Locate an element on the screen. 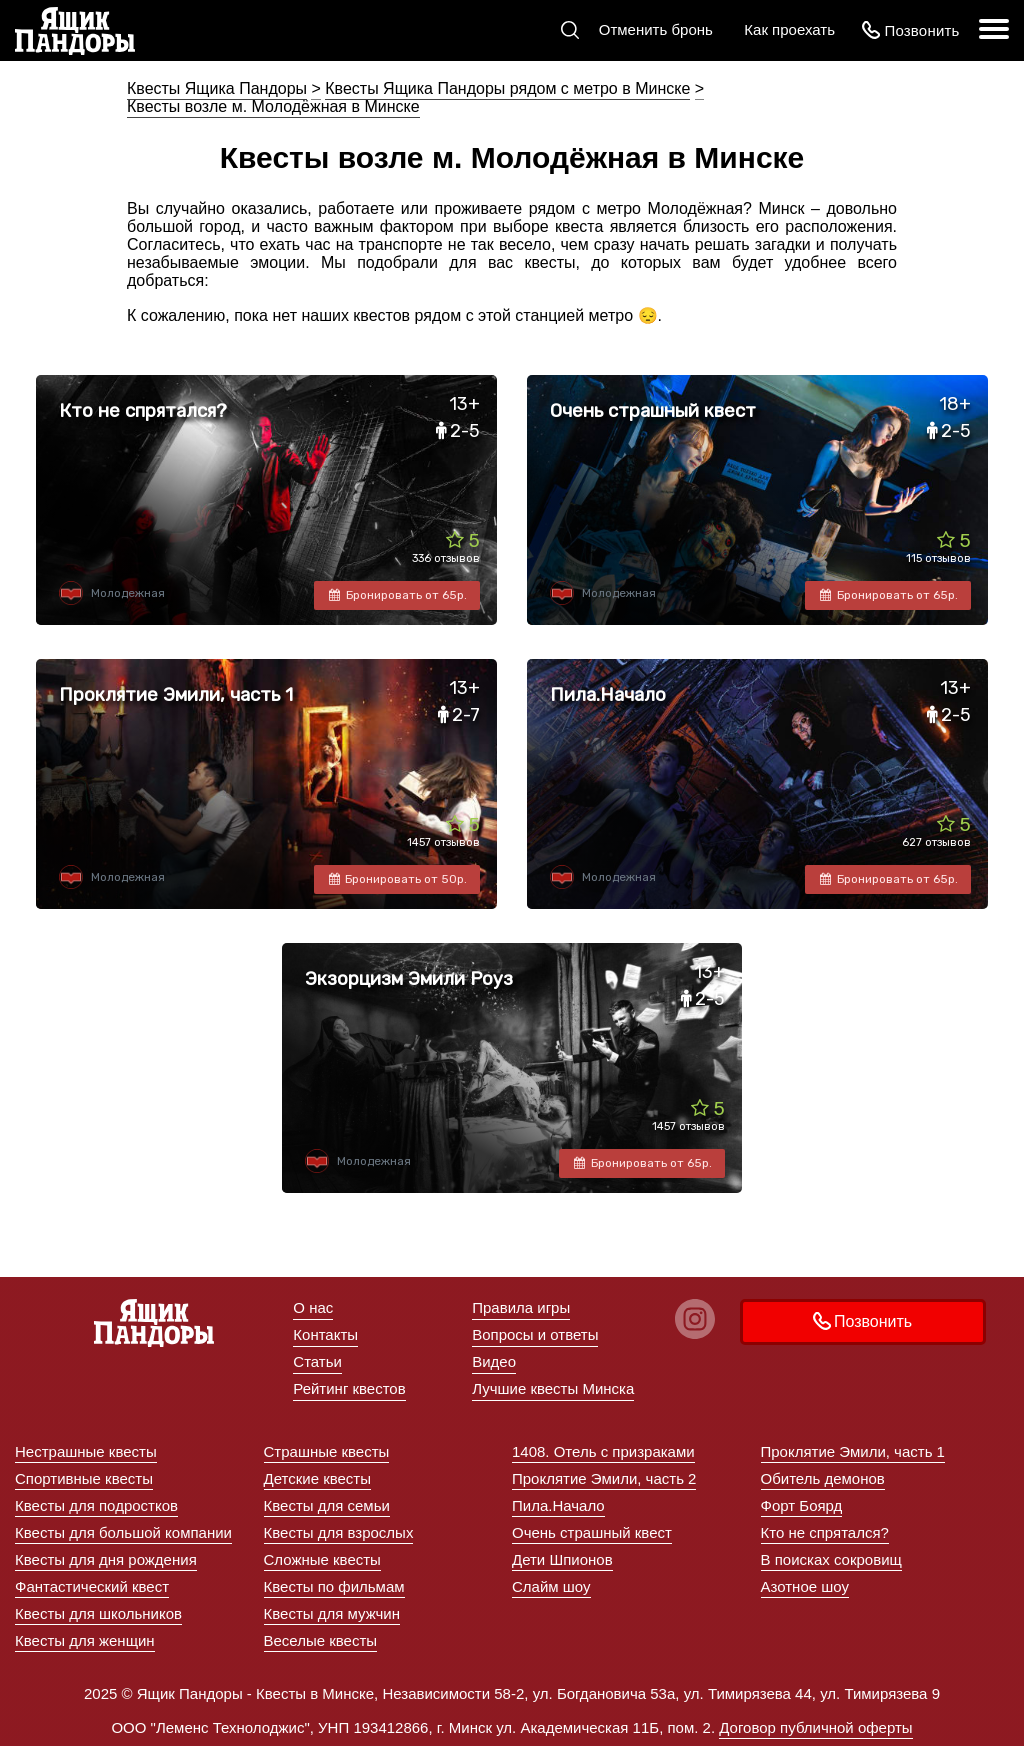 This screenshot has height=1746, width=1024. Фантастический квест is located at coordinates (92, 1586).